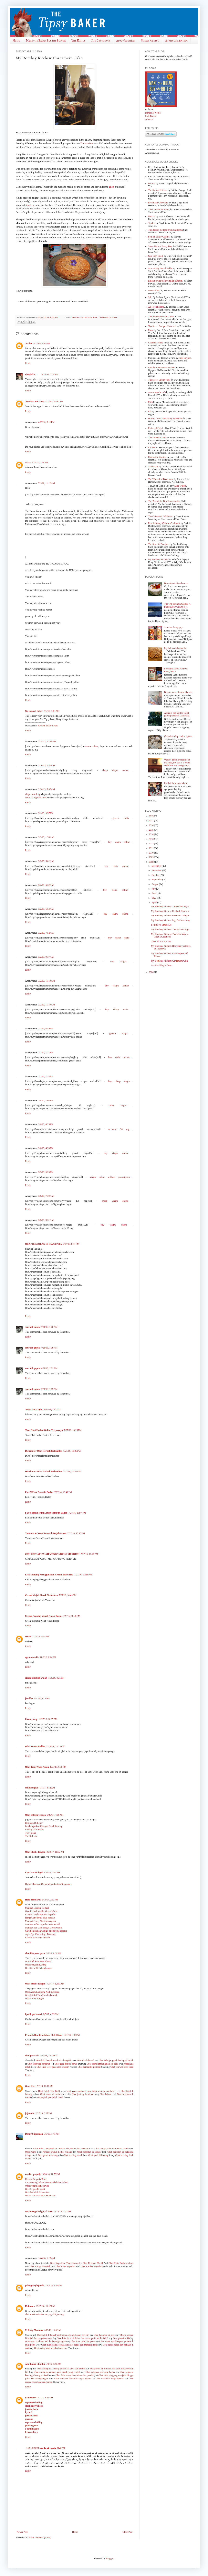 This screenshot has width=208, height=2576. What do you see at coordinates (45, 1172) in the screenshot?
I see `3/7/13, 5:25 PM` at bounding box center [45, 1172].